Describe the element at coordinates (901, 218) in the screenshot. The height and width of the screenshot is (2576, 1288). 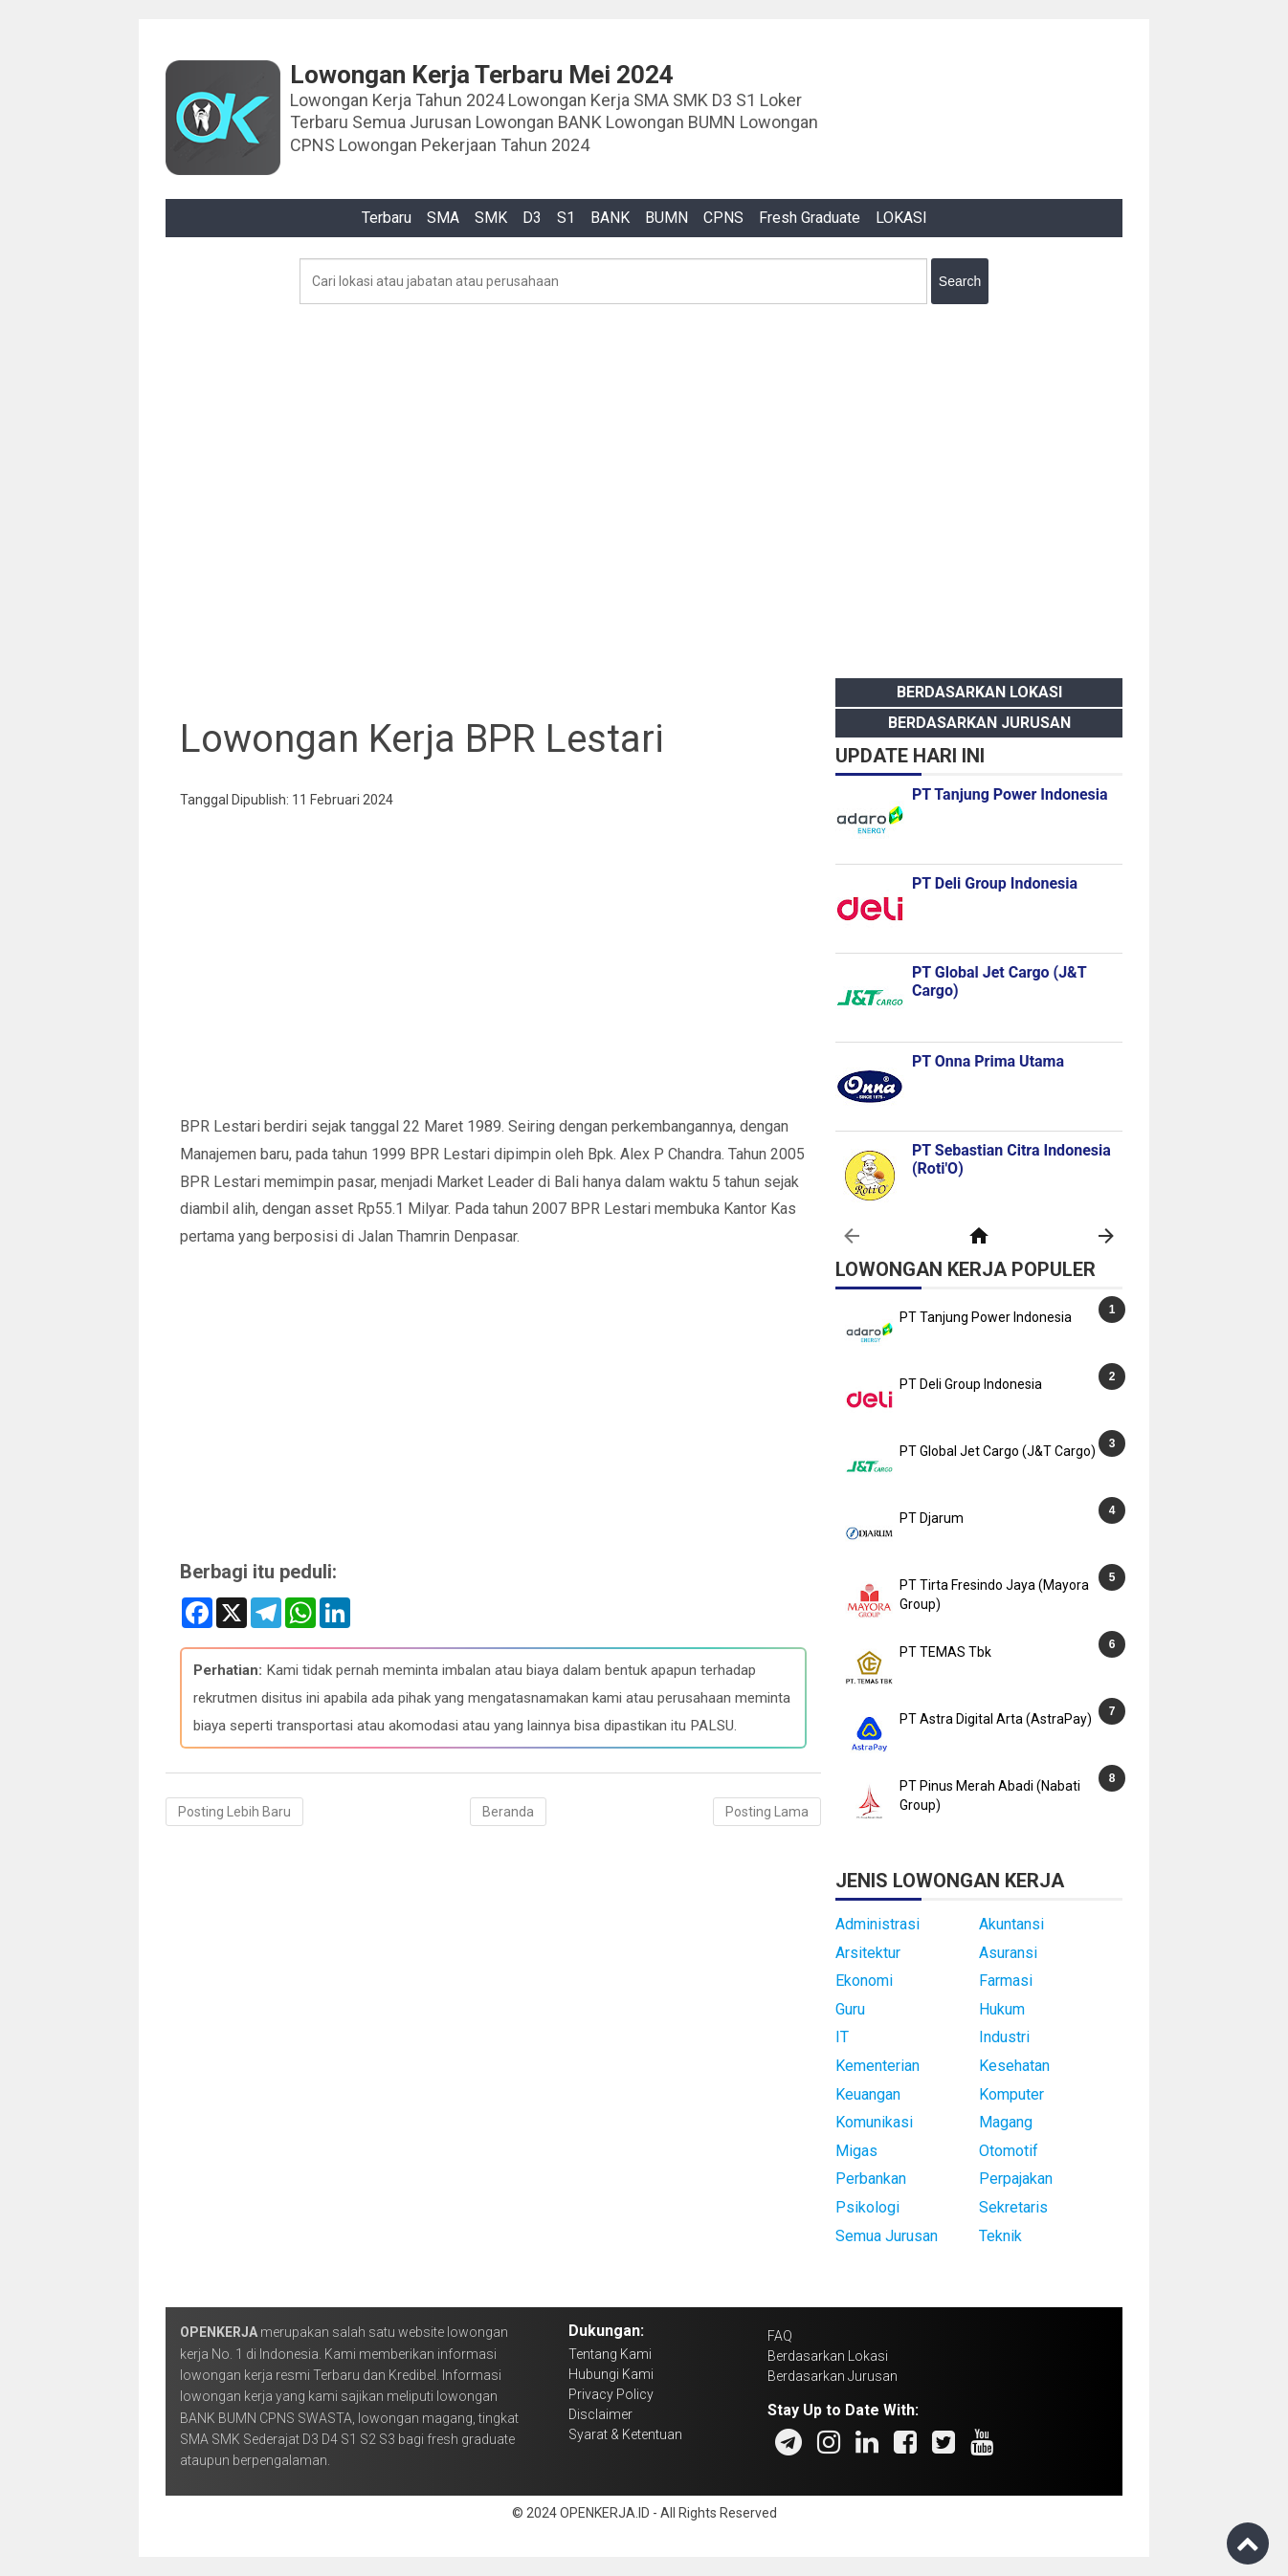
I see `LOKASI` at that location.